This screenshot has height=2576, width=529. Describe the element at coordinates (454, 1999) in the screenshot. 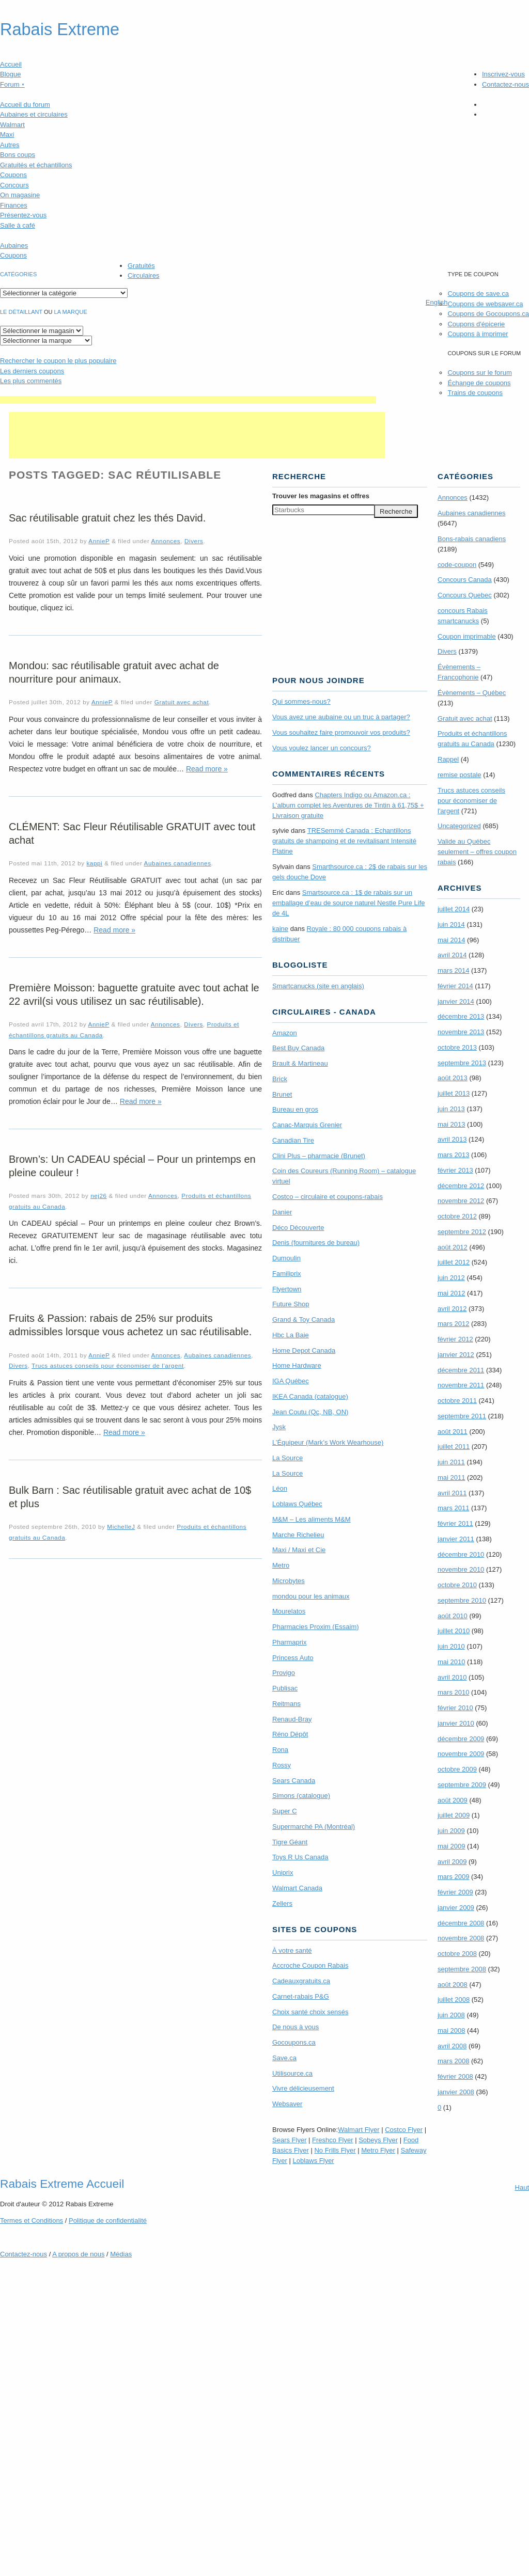

I see `juillet 2008` at that location.